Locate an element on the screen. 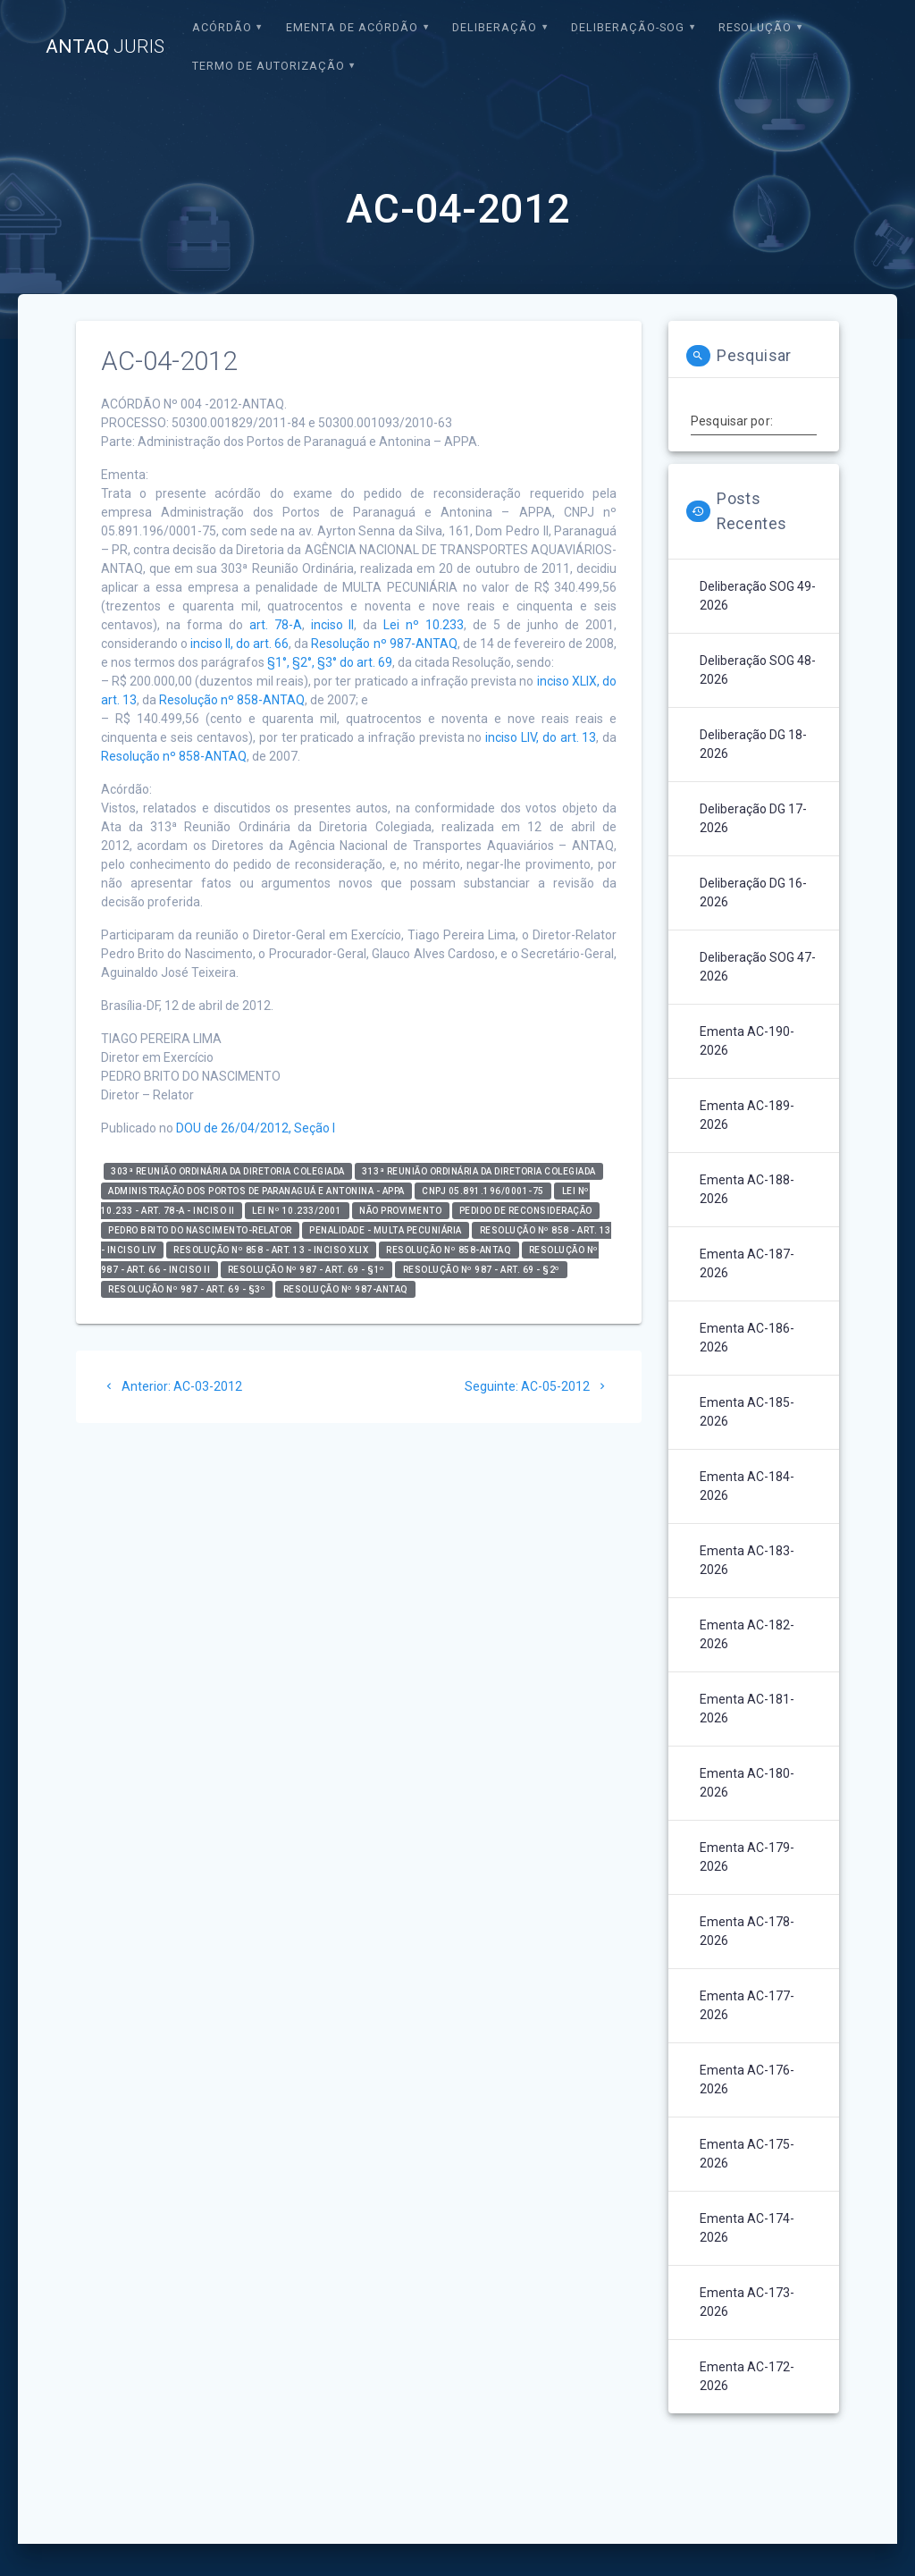 This screenshot has height=2576, width=915. Ementa AC-181-2026 is located at coordinates (747, 1708).